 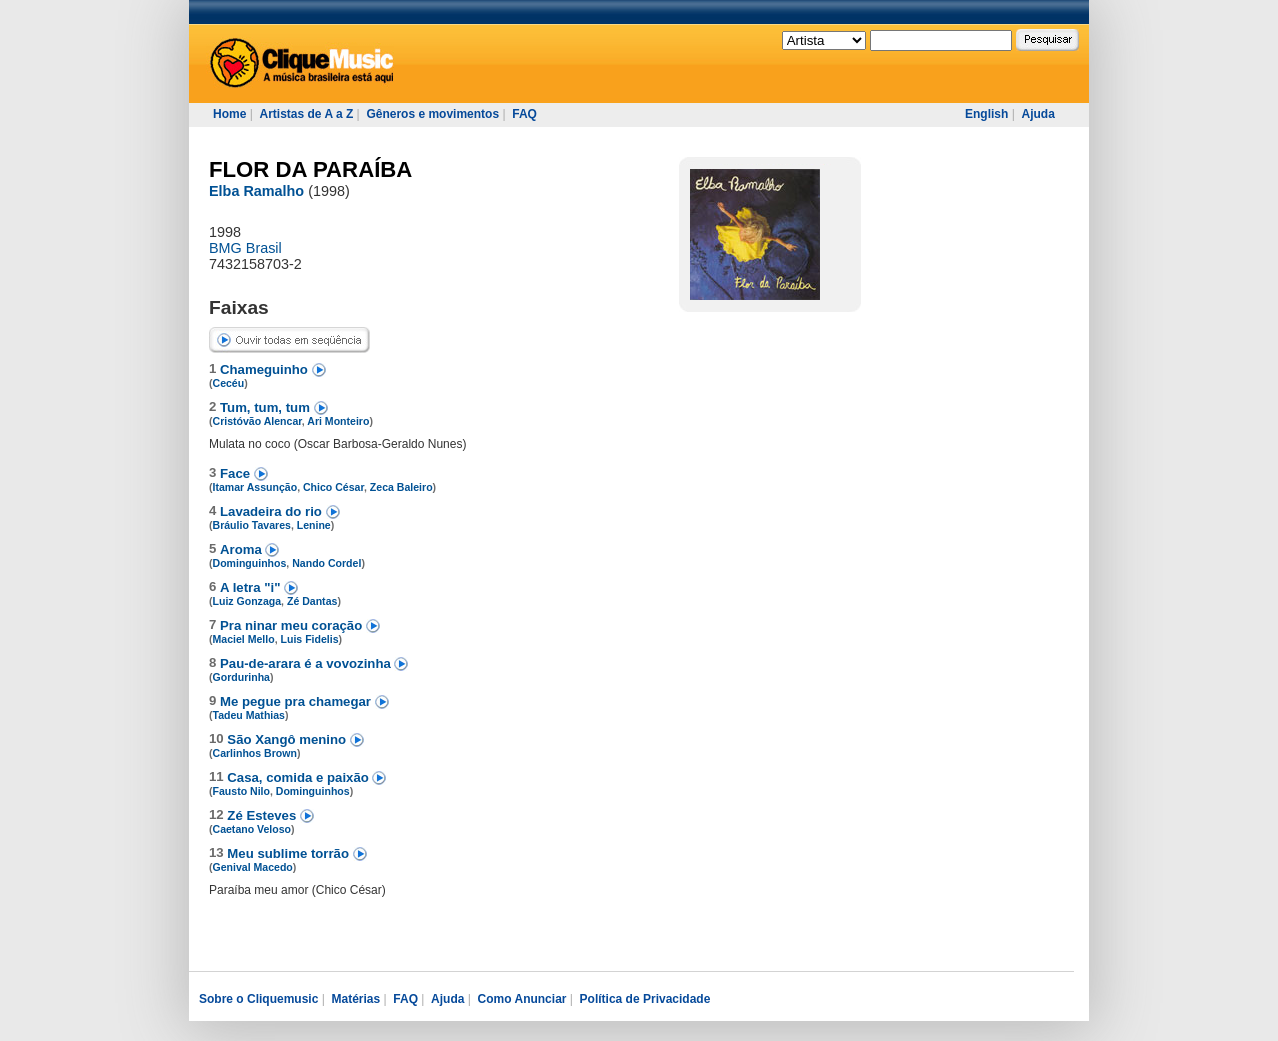 What do you see at coordinates (326, 563) in the screenshot?
I see `Nando Cordel` at bounding box center [326, 563].